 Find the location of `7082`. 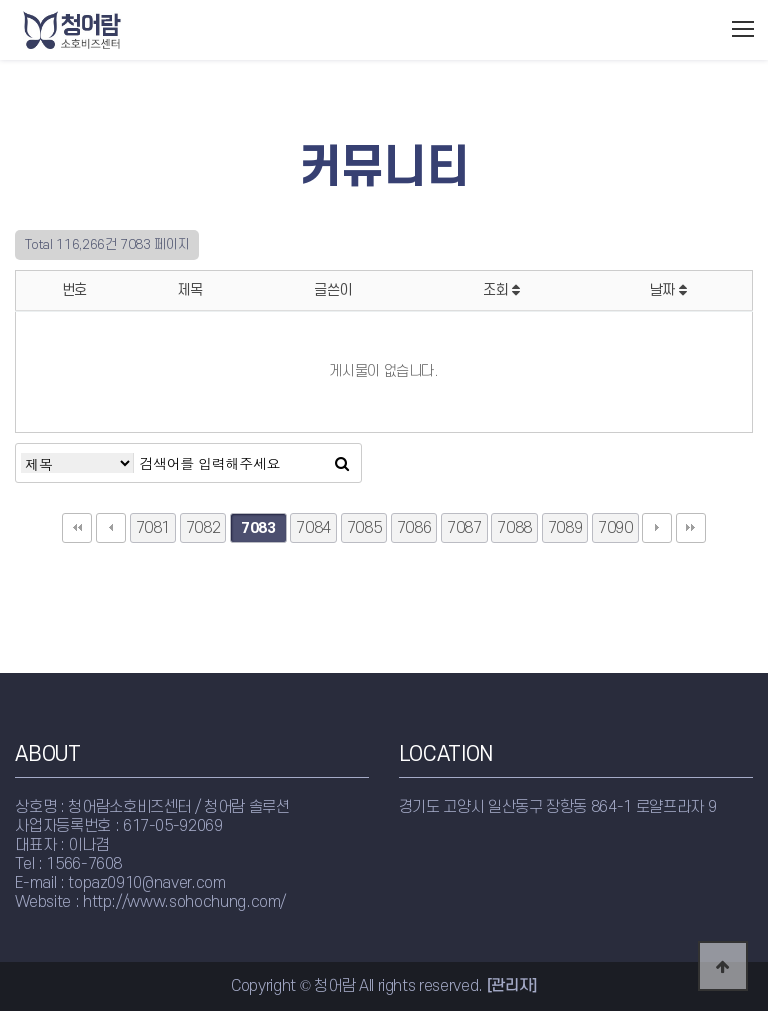

7082 is located at coordinates (203, 528).